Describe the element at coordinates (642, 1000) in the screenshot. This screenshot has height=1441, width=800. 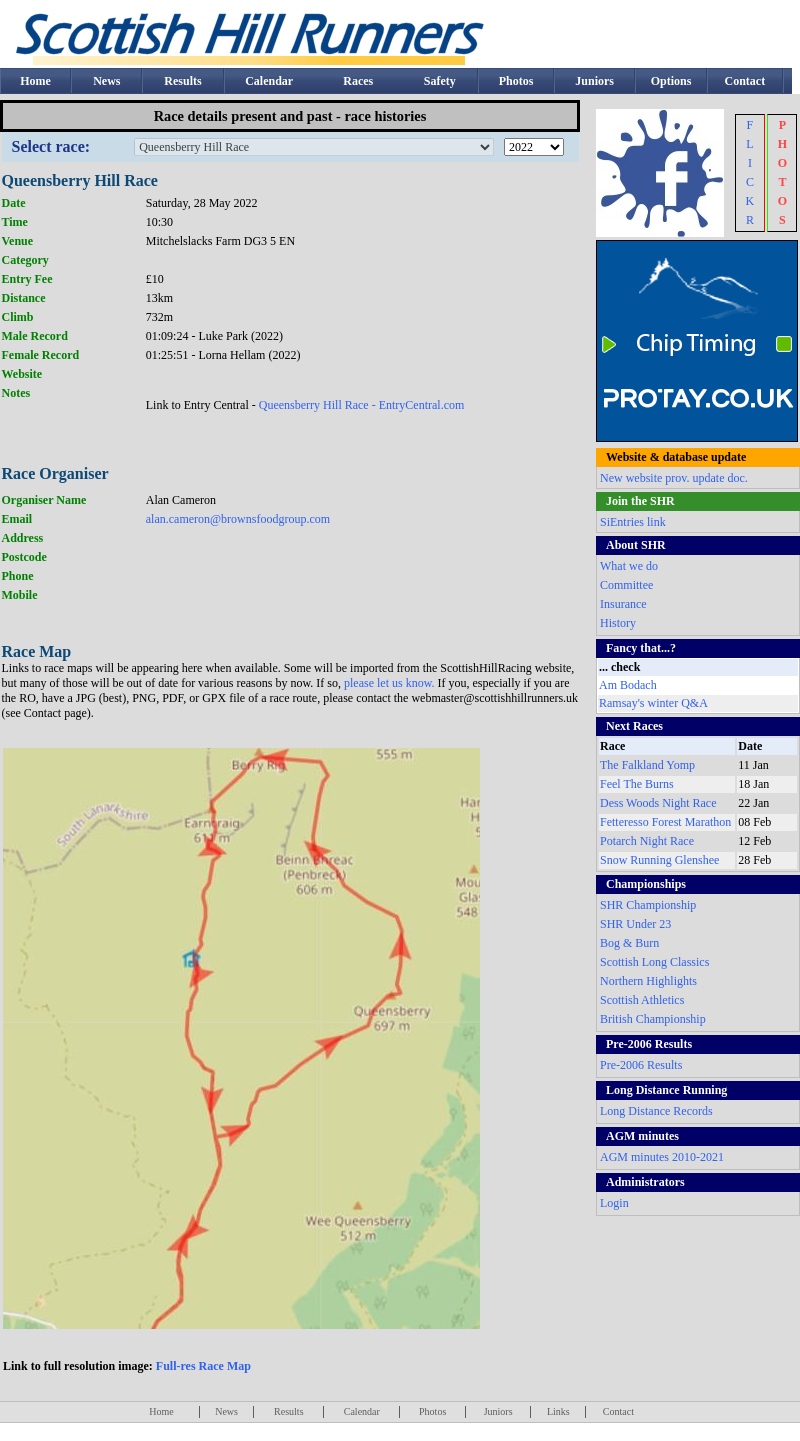
I see `Scottish Athletics` at that location.